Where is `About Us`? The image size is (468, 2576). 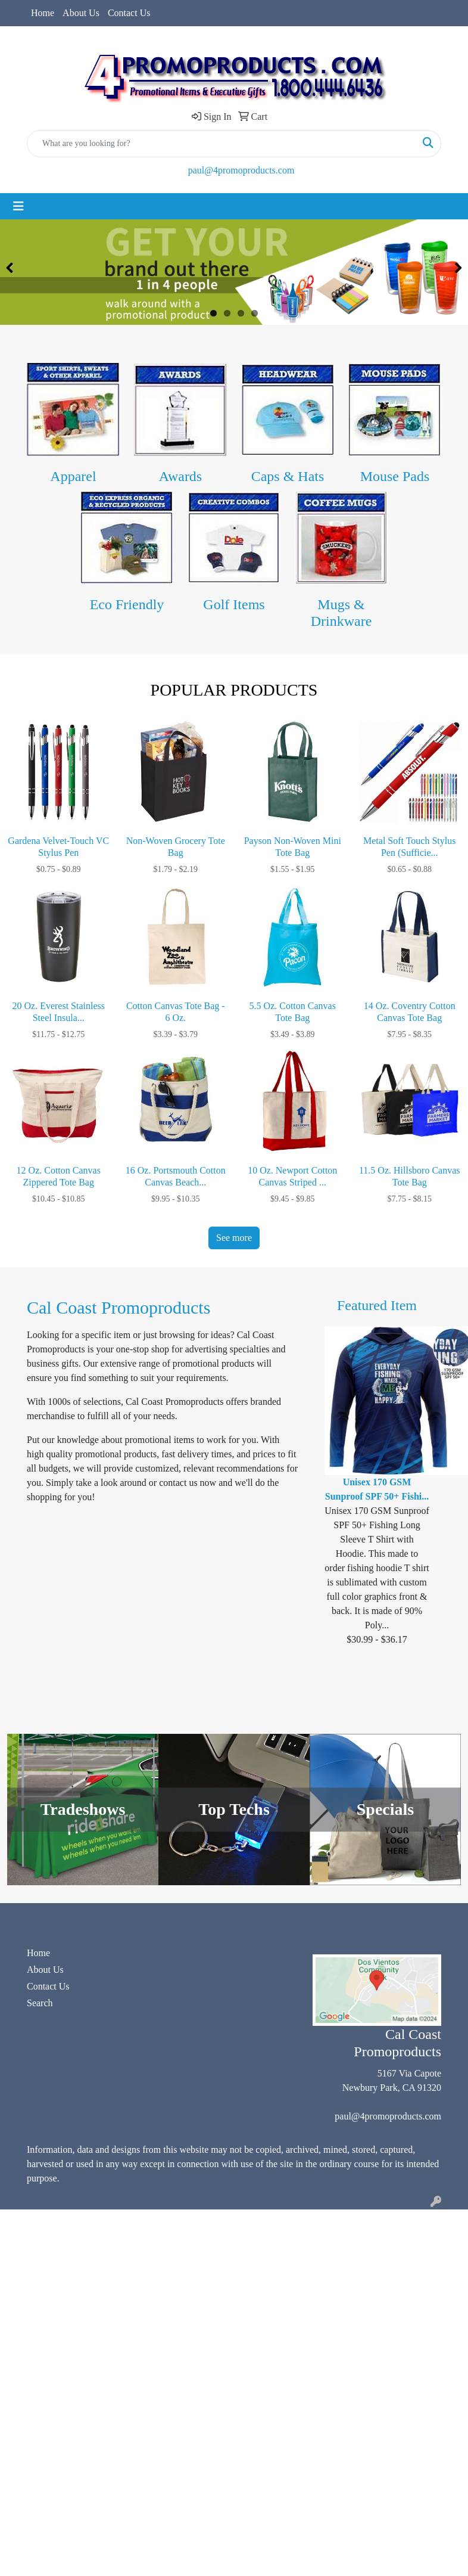
About Us is located at coordinates (81, 13).